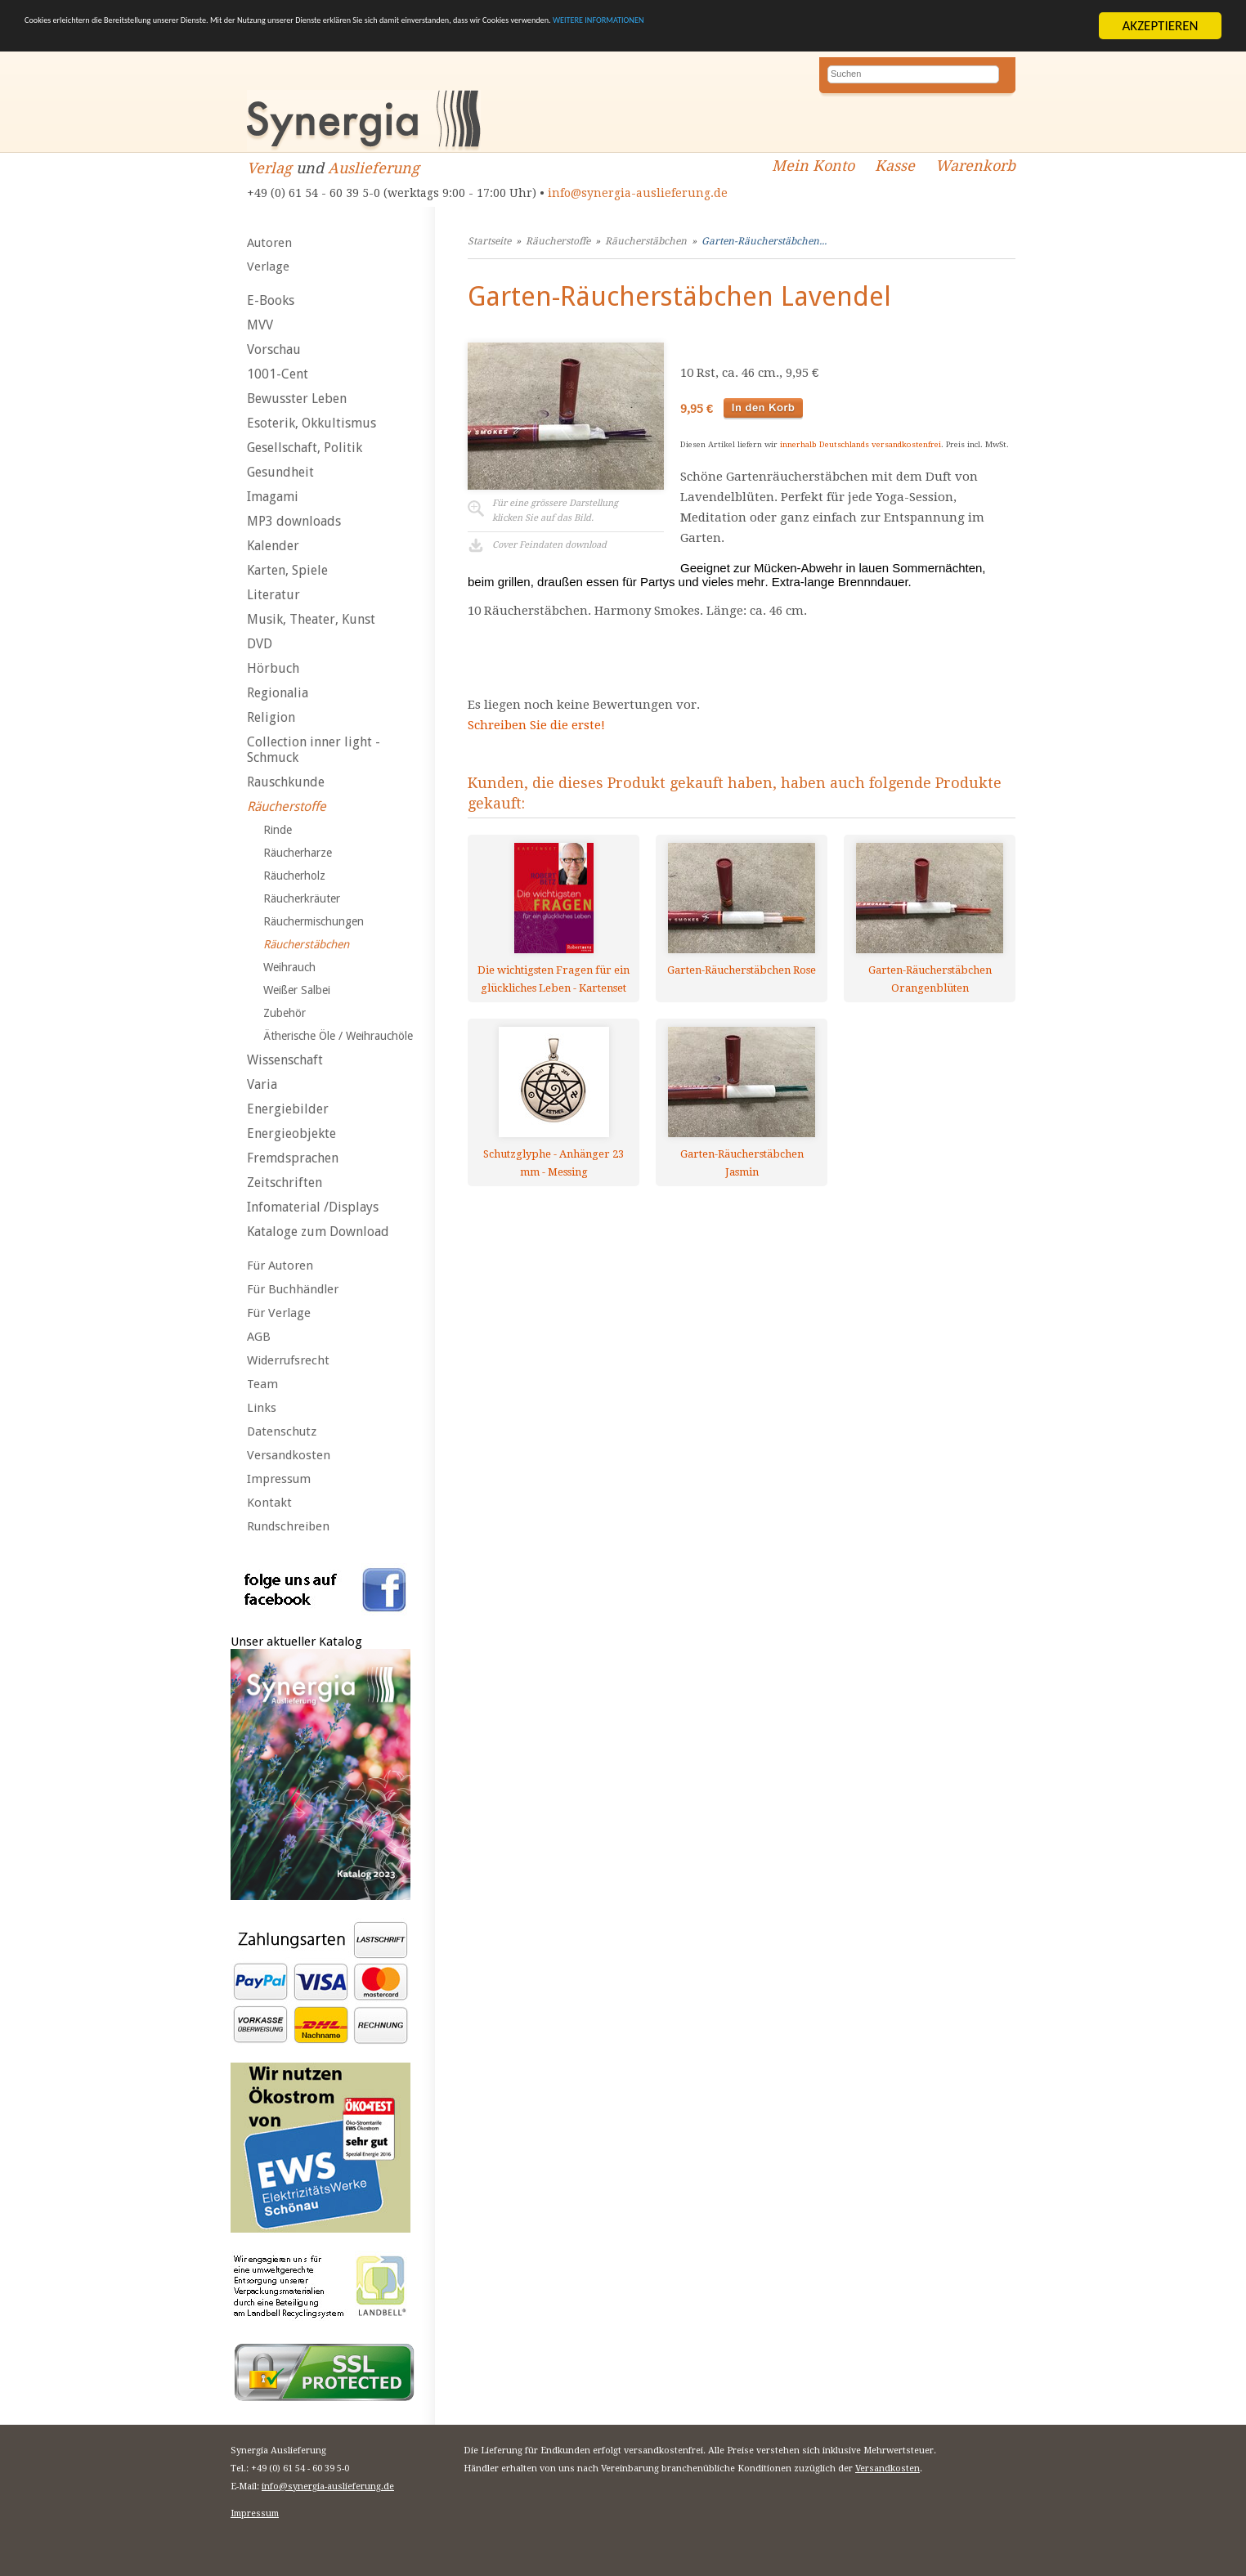 This screenshot has height=2576, width=1246. I want to click on Kalender, so click(273, 545).